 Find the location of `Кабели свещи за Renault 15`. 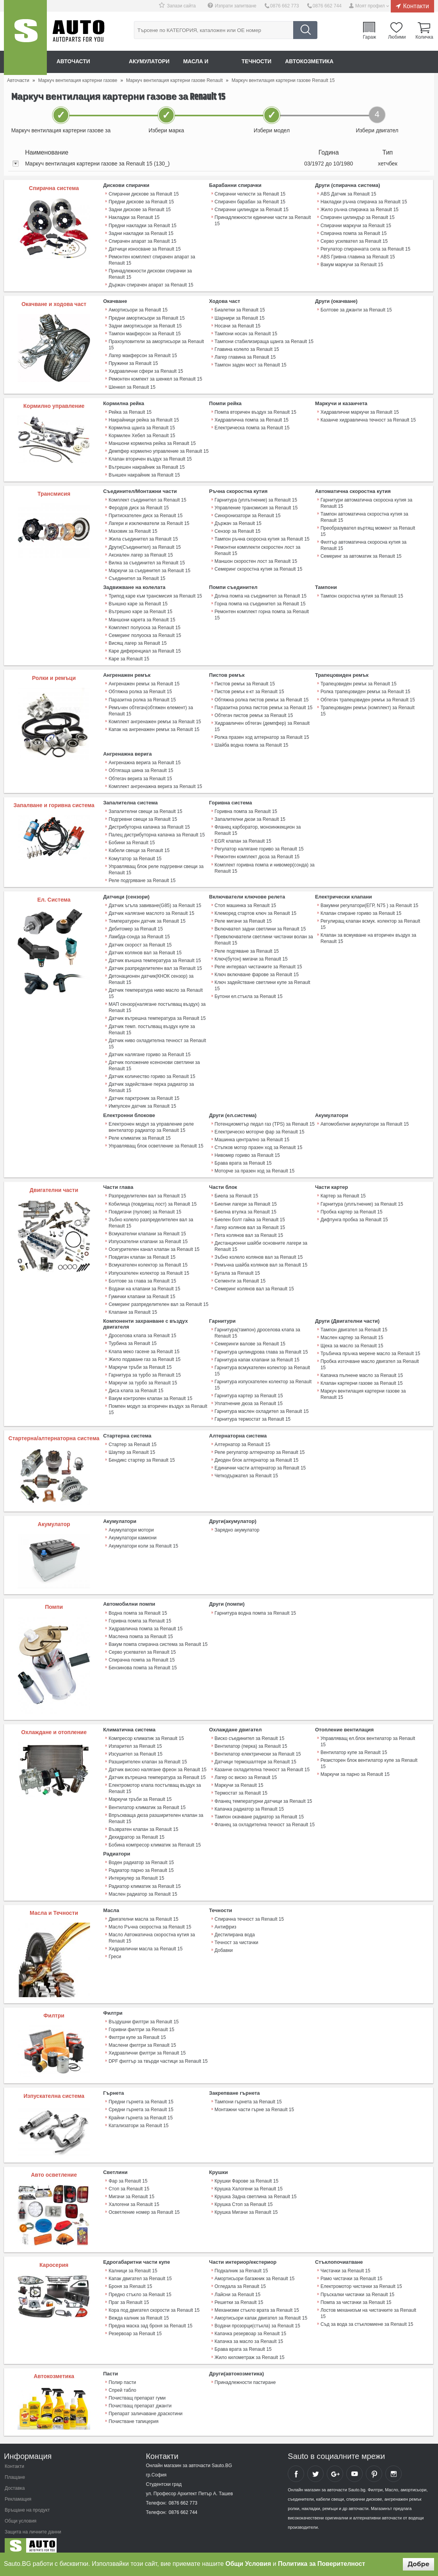

Кабели свещи за Renault 15 is located at coordinates (139, 847).